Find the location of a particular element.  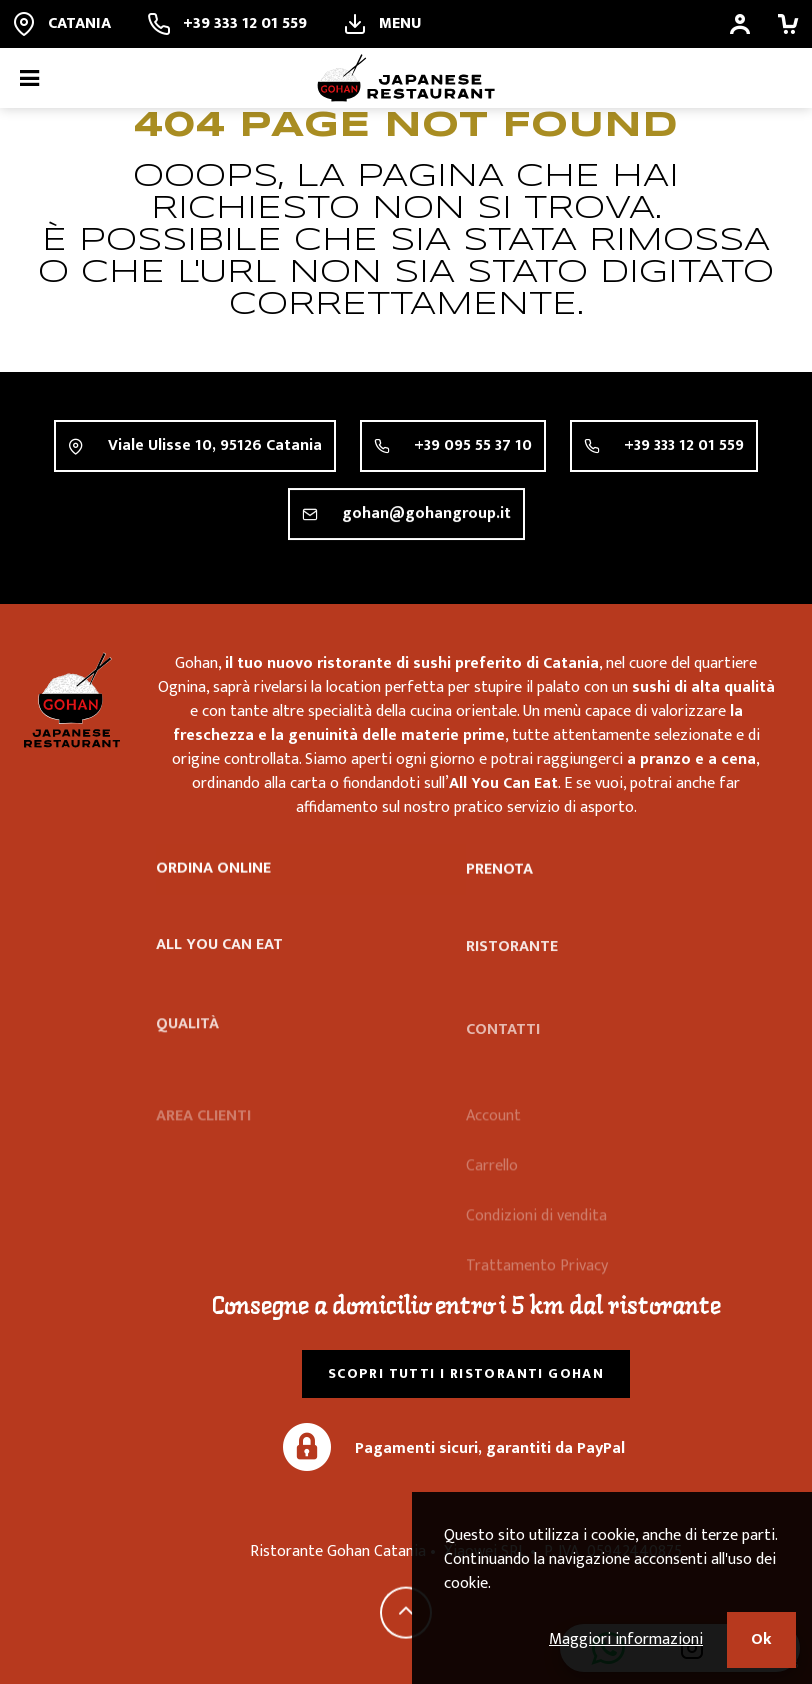

Ristorante Gohan Catania is located at coordinates (72, 700).